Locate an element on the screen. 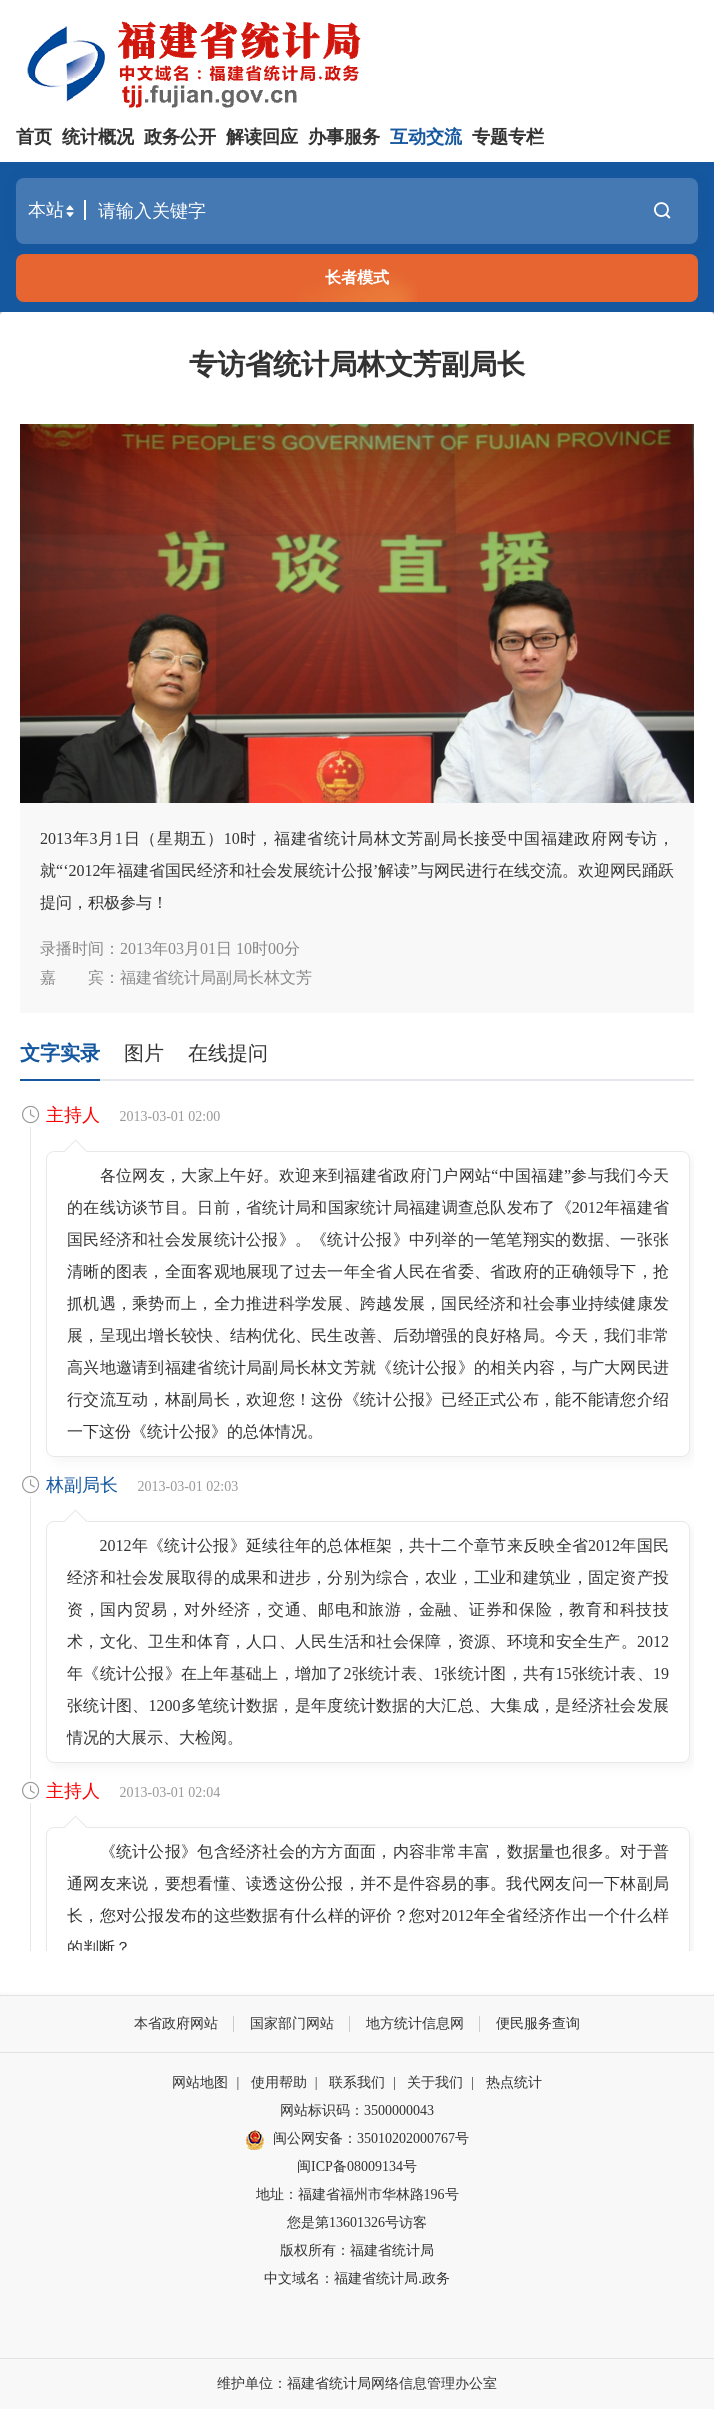  专题专栏 is located at coordinates (508, 137).